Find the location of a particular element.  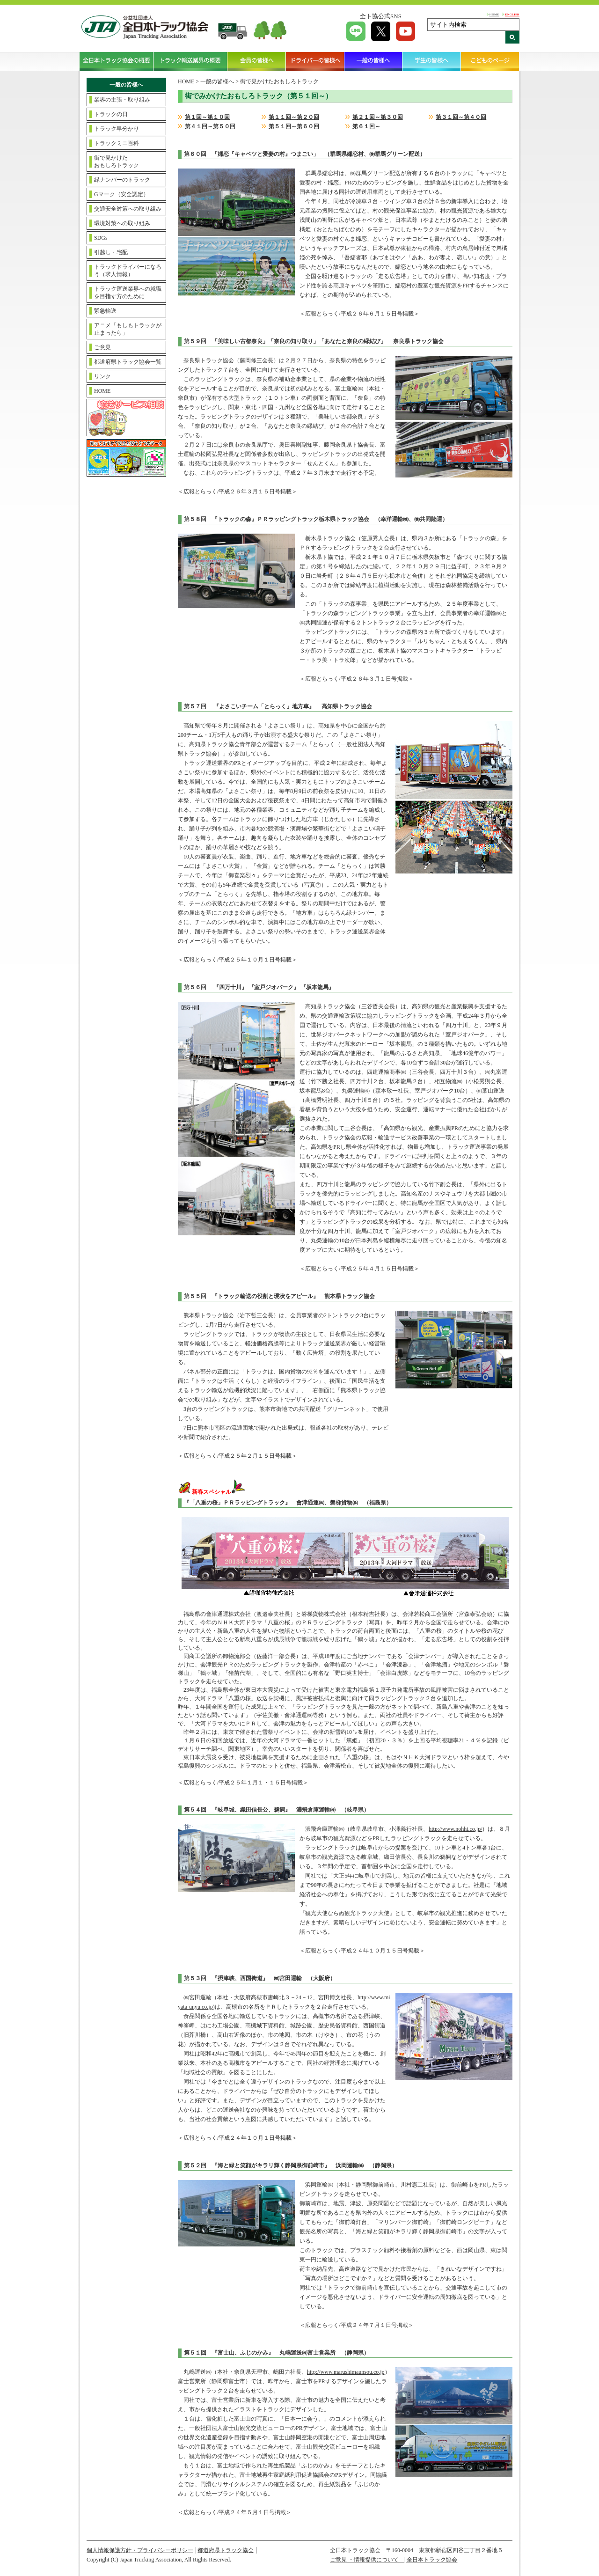

トラック輸送業界の概要 is located at coordinates (190, 61).